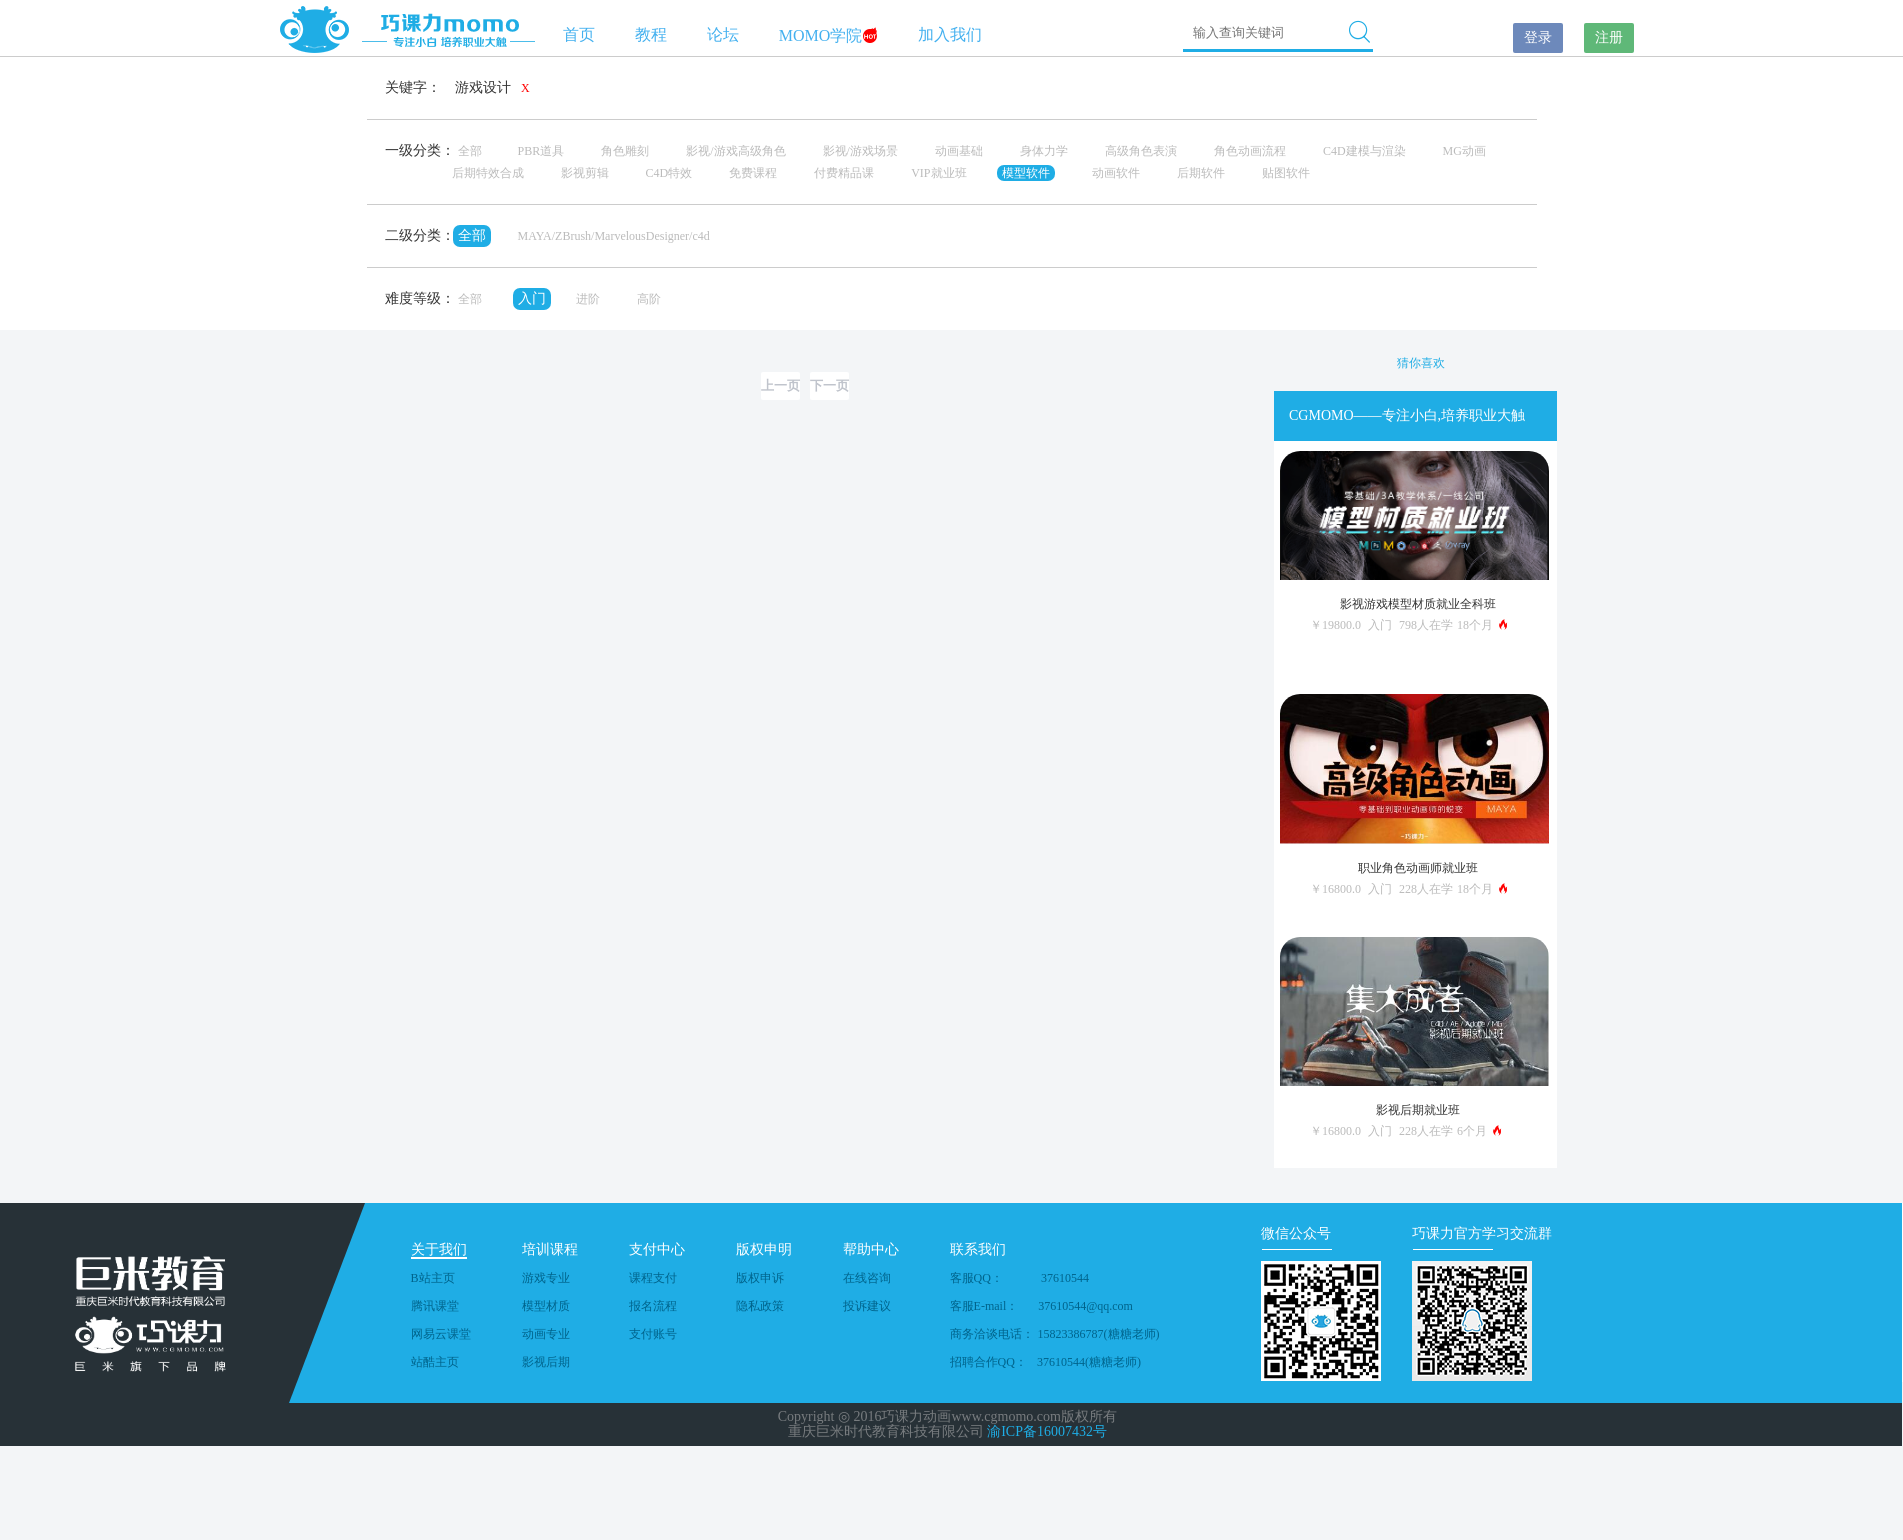  What do you see at coordinates (435, 1306) in the screenshot?
I see `腾讯课堂` at bounding box center [435, 1306].